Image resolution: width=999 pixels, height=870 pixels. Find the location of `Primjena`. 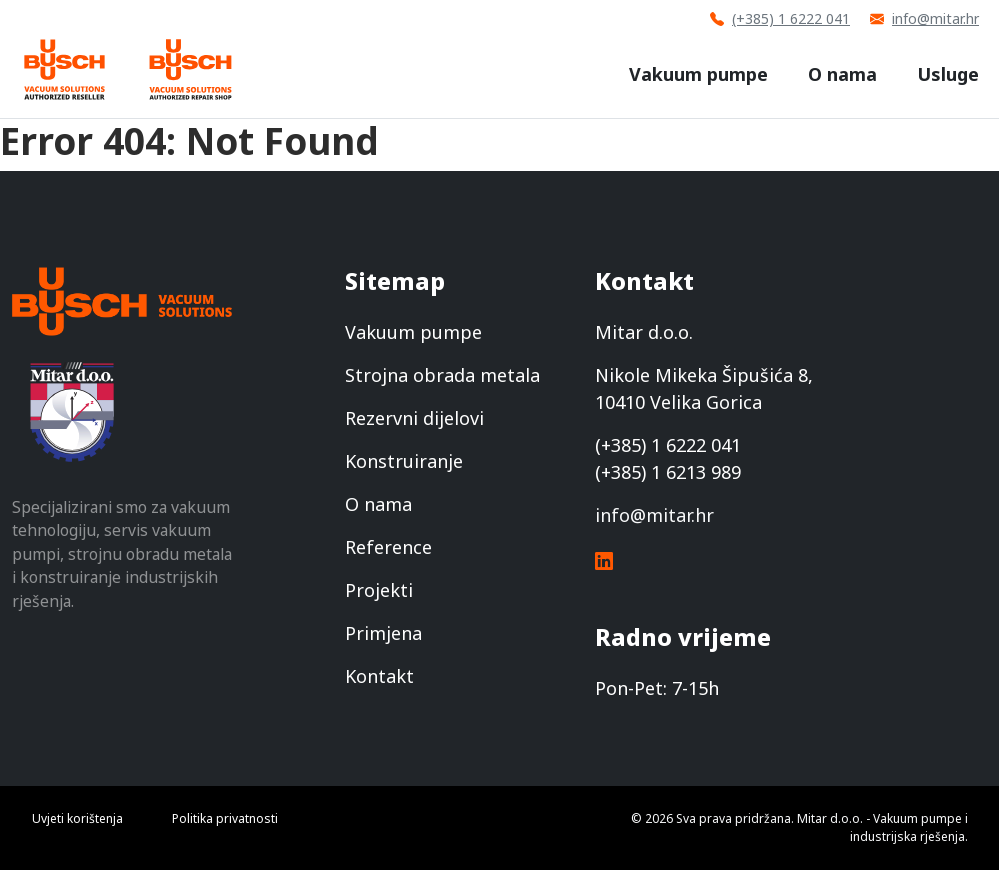

Primjena is located at coordinates (383, 633).